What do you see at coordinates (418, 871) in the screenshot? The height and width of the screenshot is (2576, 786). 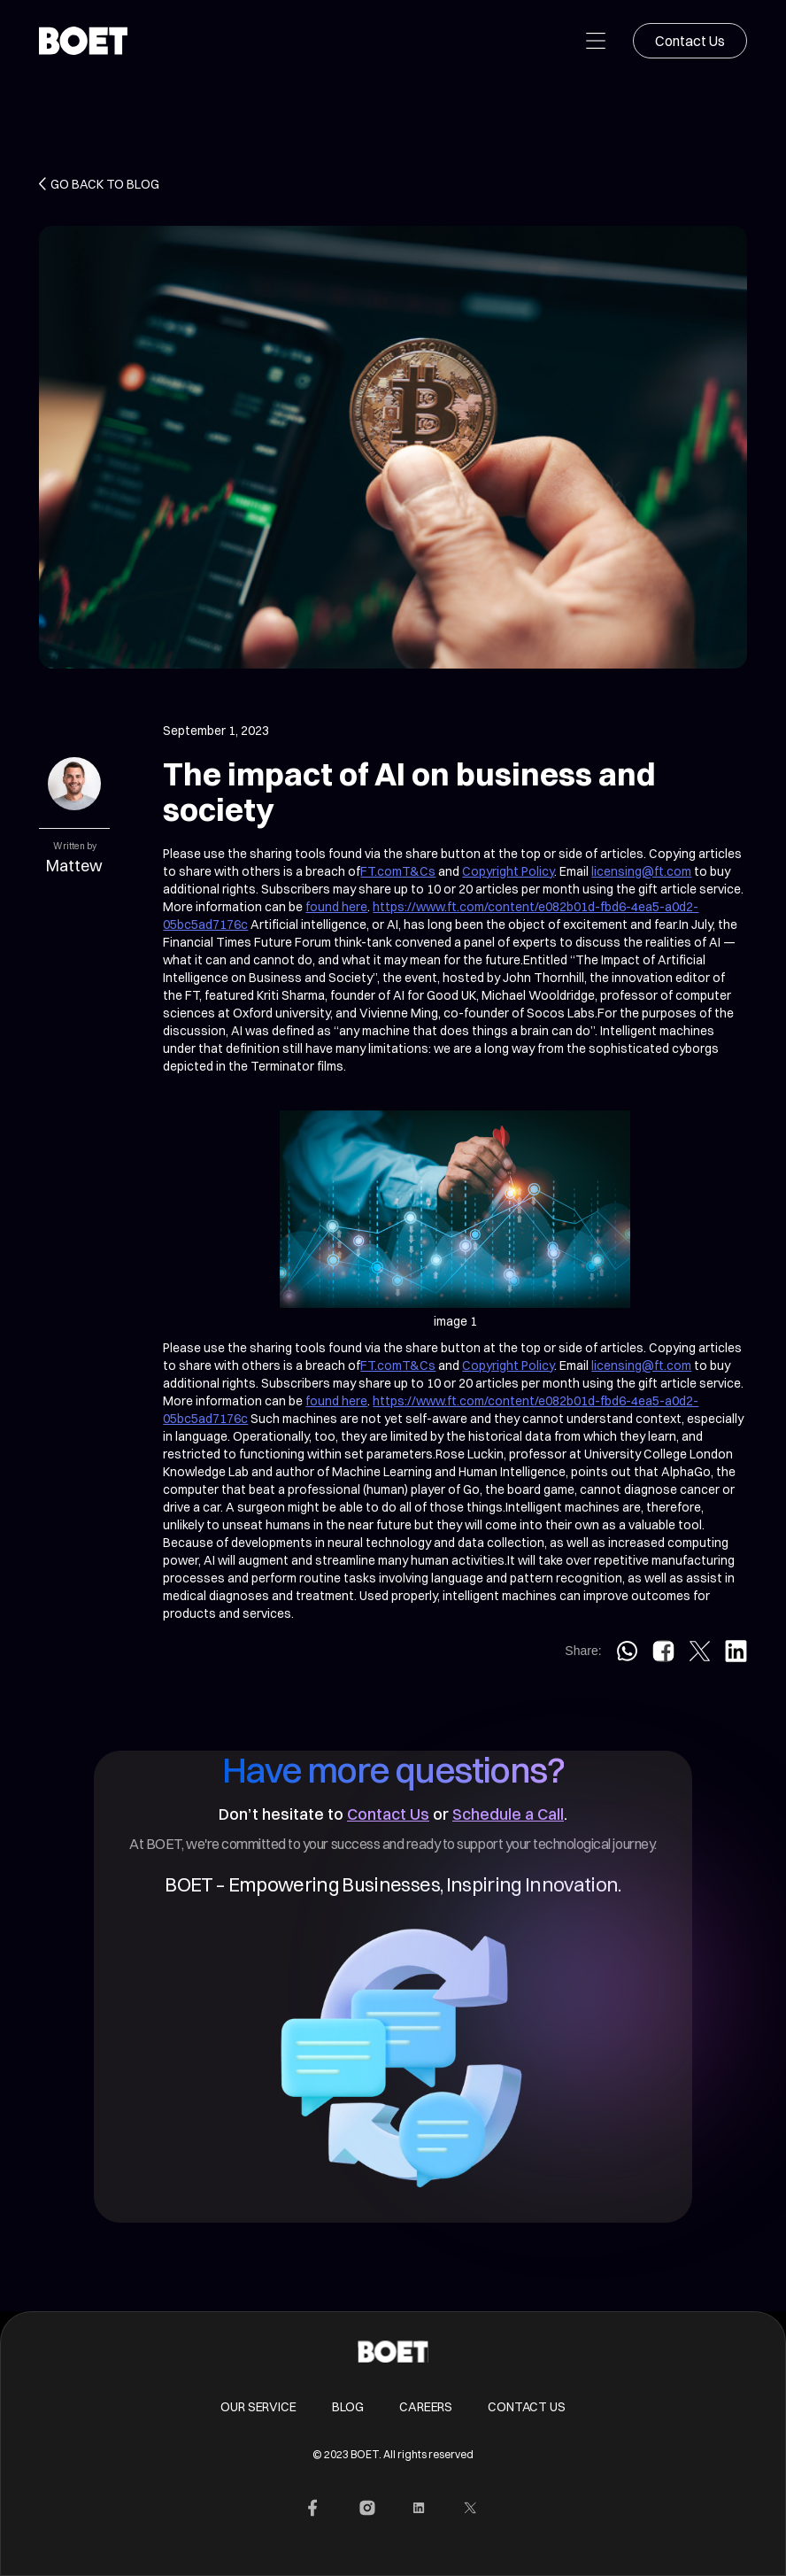 I see `T&Cs` at bounding box center [418, 871].